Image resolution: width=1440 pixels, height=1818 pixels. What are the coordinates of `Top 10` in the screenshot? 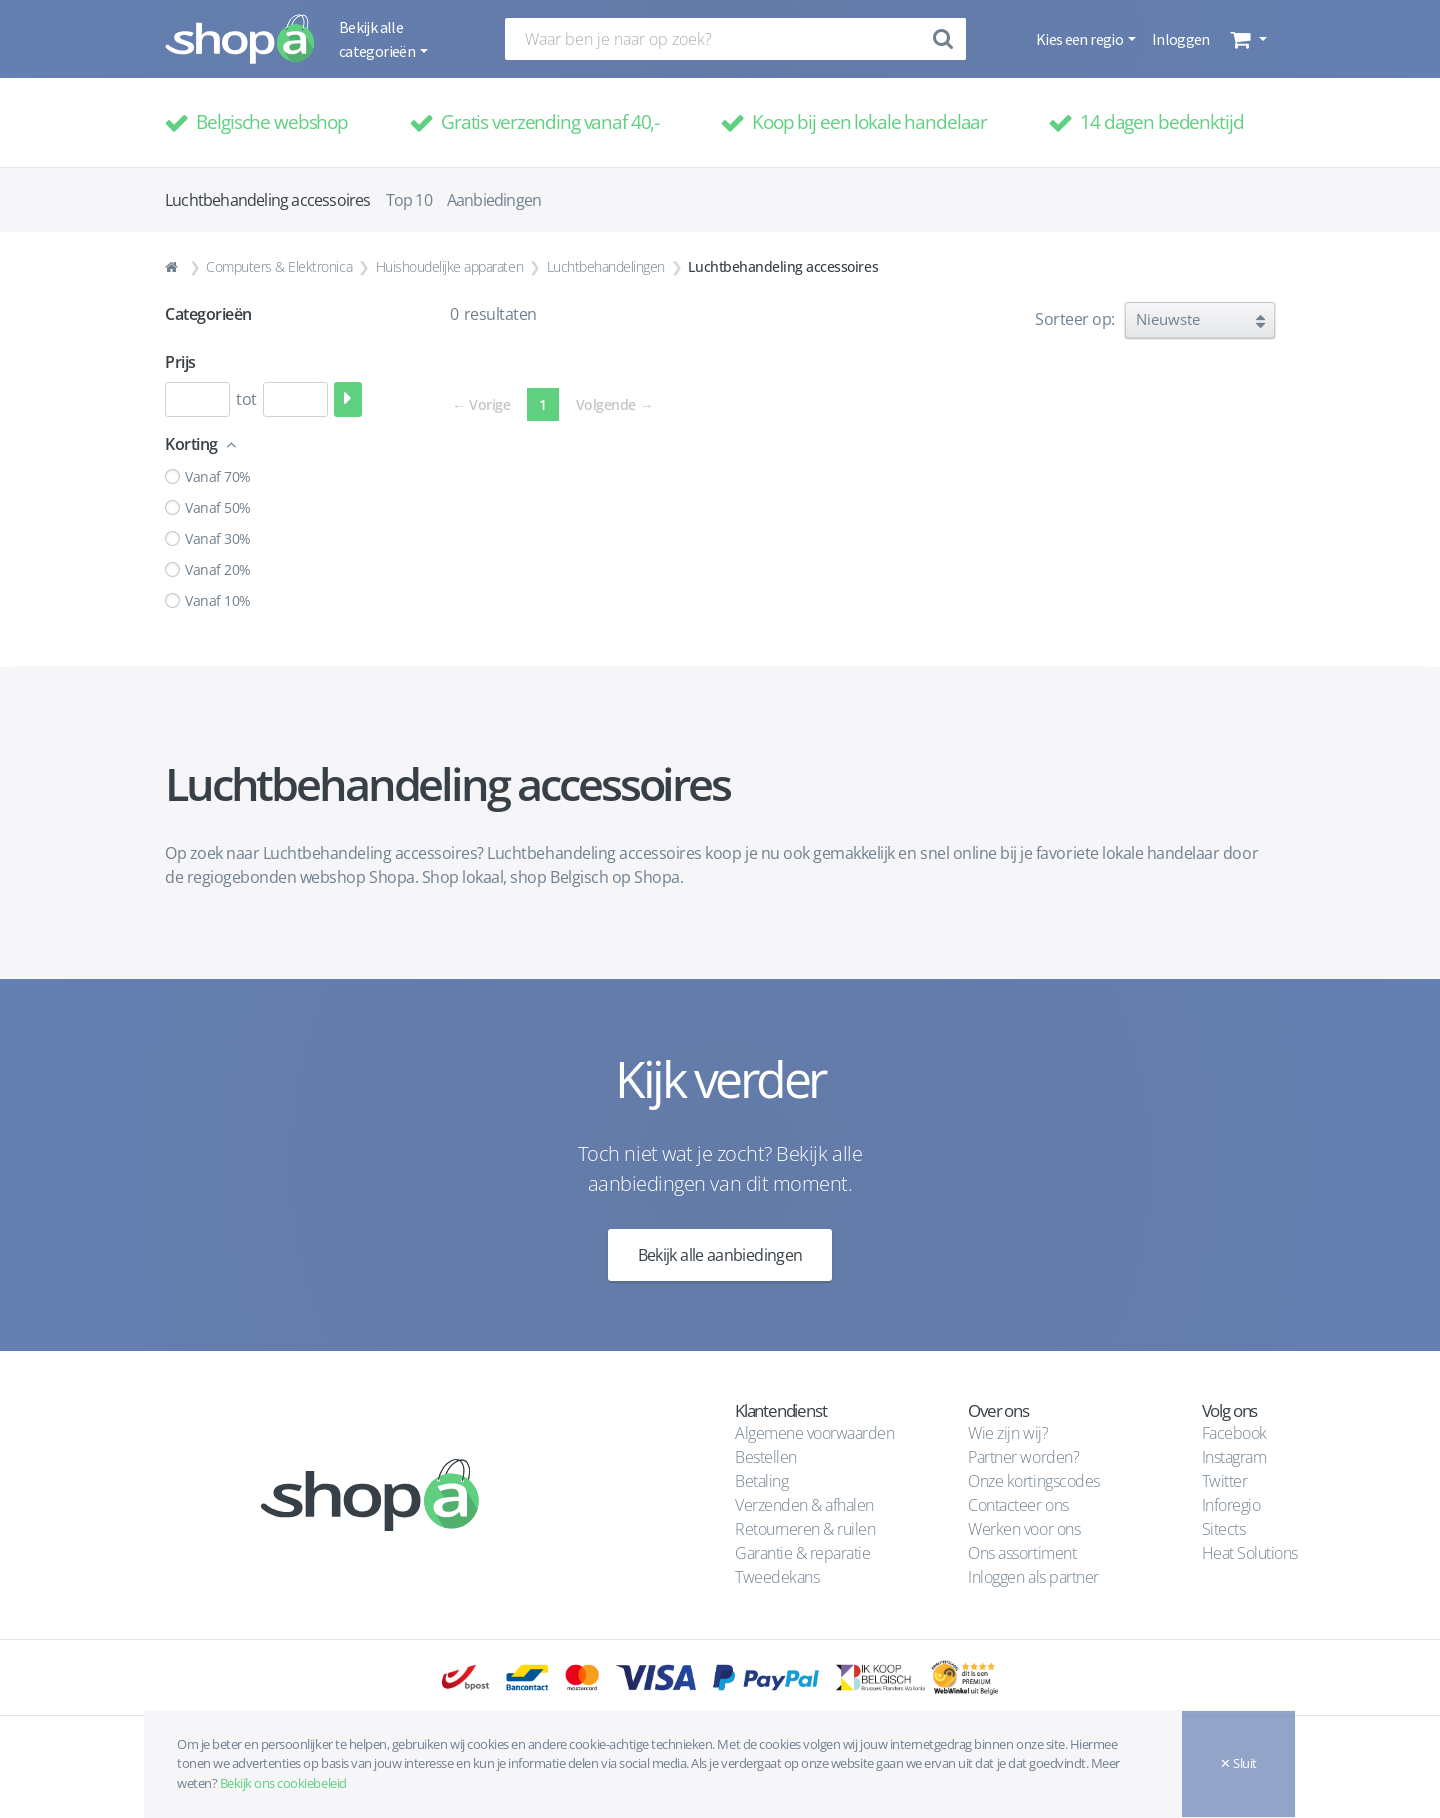 It's located at (409, 200).